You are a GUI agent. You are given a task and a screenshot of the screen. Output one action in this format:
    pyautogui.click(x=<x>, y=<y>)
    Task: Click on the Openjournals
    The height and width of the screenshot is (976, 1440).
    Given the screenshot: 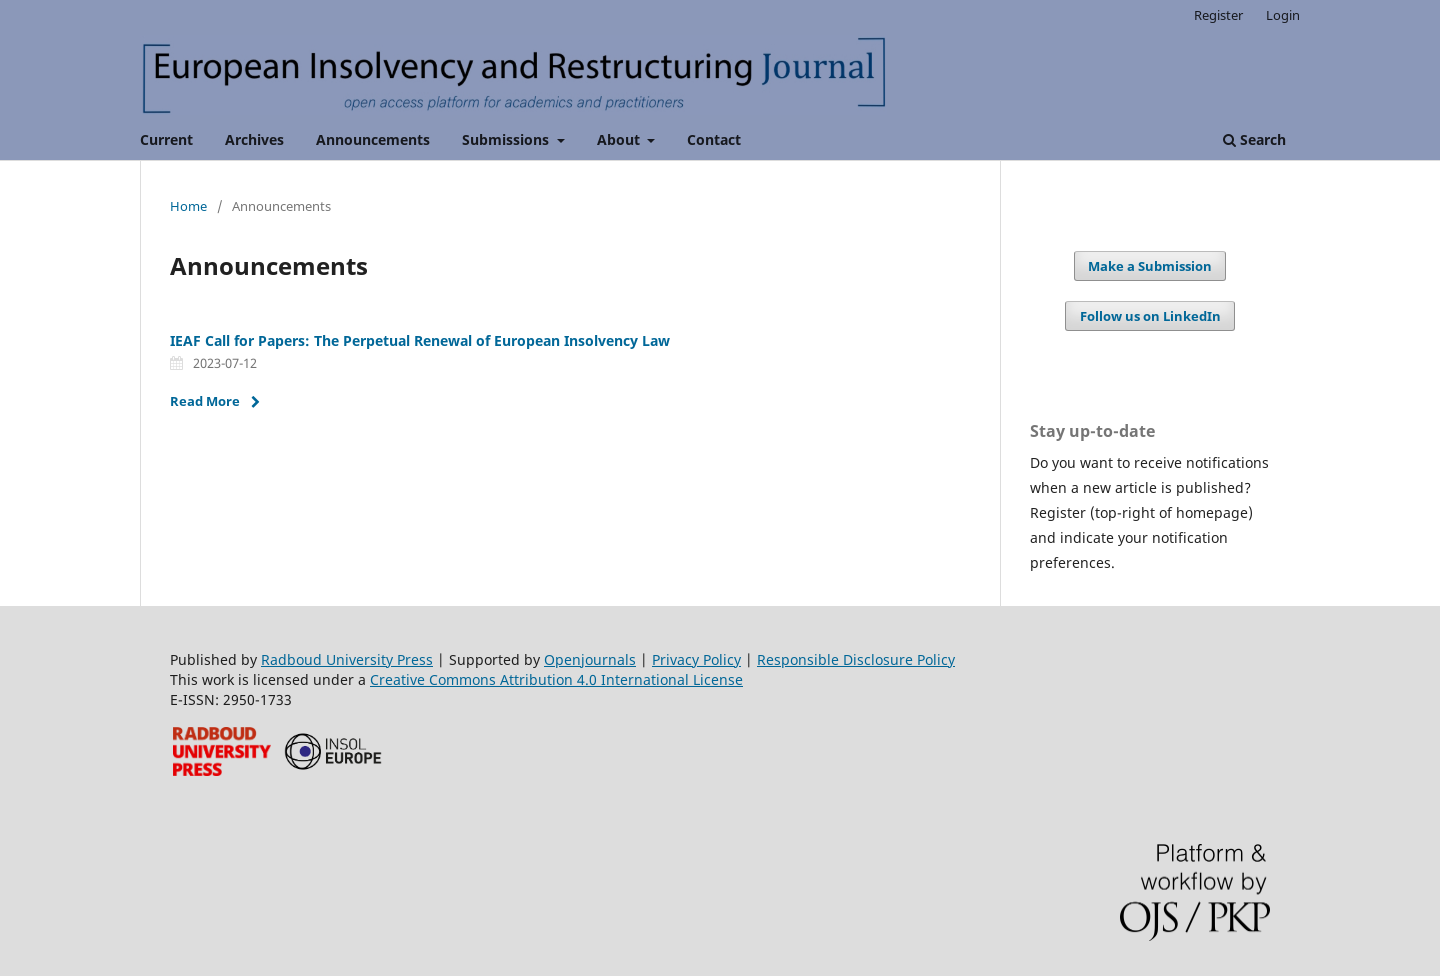 What is the action you would take?
    pyautogui.click(x=590, y=659)
    